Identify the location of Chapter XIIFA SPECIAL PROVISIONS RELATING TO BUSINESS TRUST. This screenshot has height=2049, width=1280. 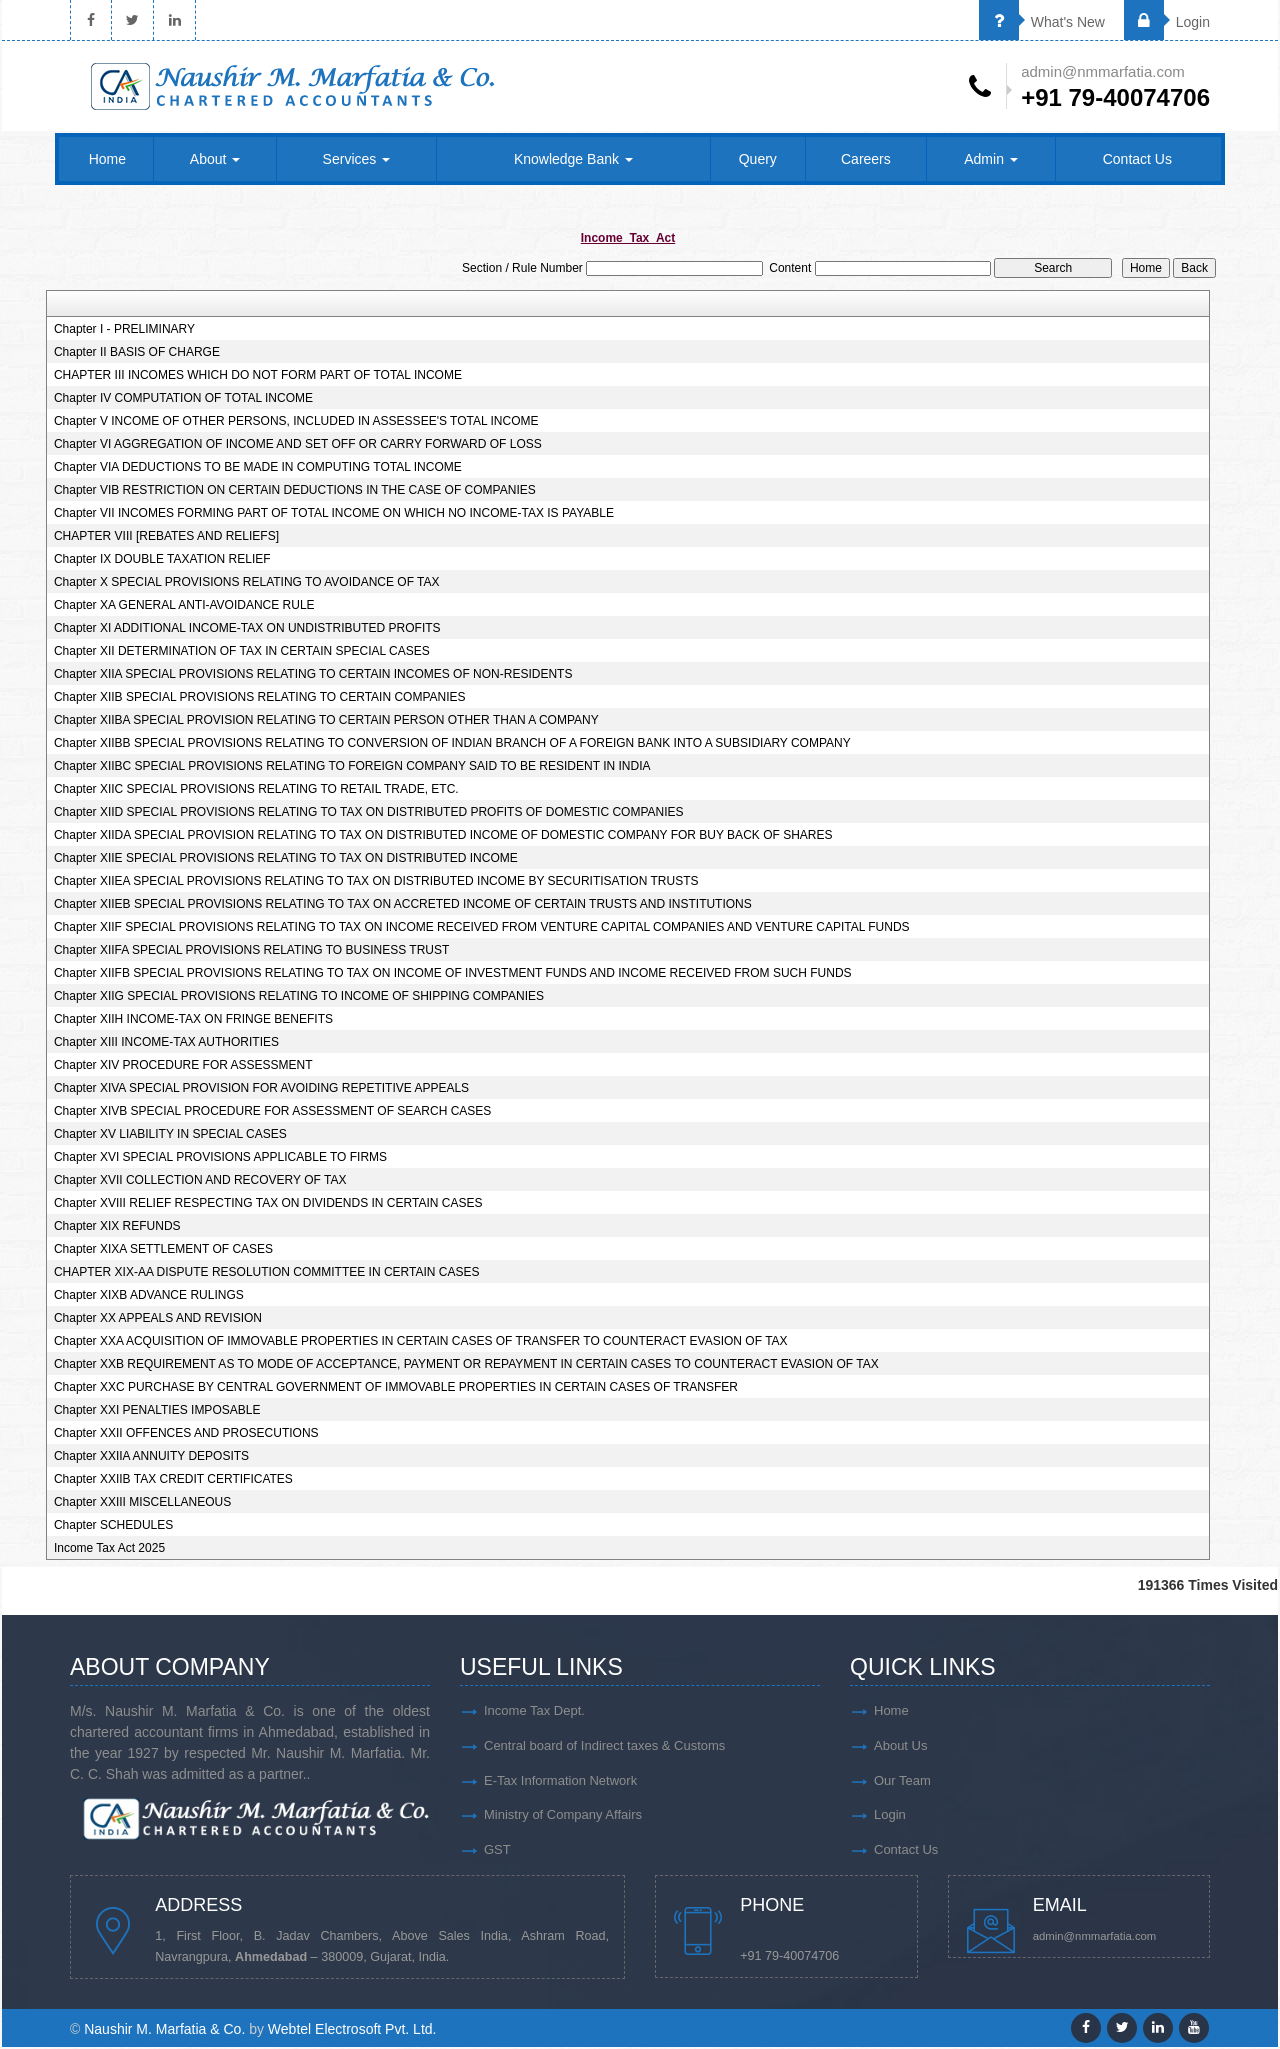
(251, 951).